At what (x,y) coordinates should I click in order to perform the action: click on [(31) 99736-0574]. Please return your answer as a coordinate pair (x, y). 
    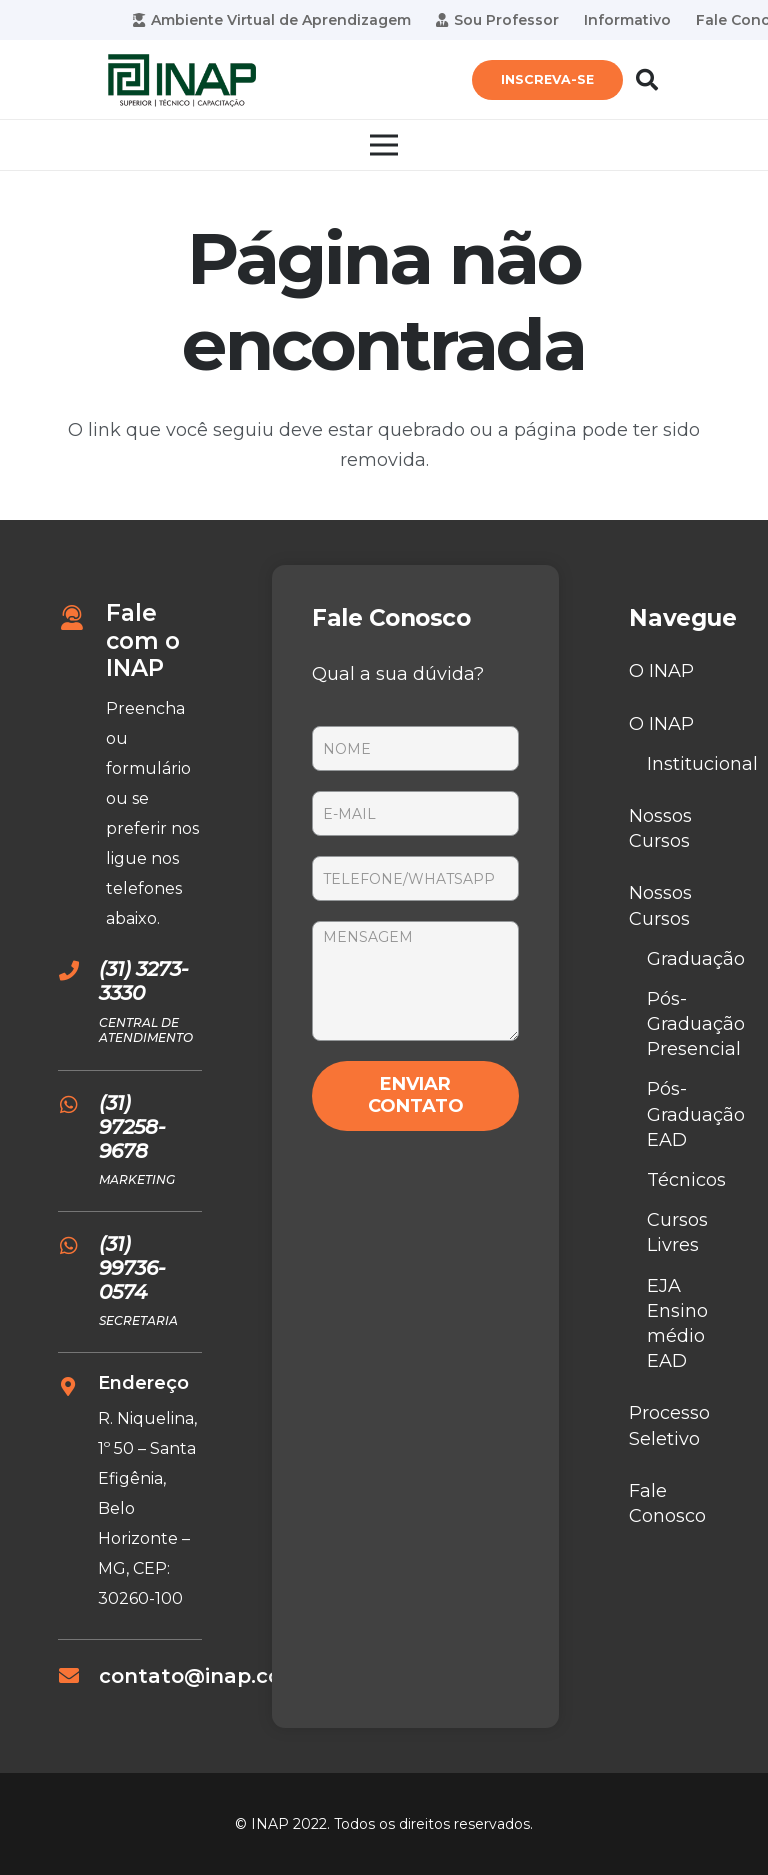
    Looking at the image, I should click on (78, 1246).